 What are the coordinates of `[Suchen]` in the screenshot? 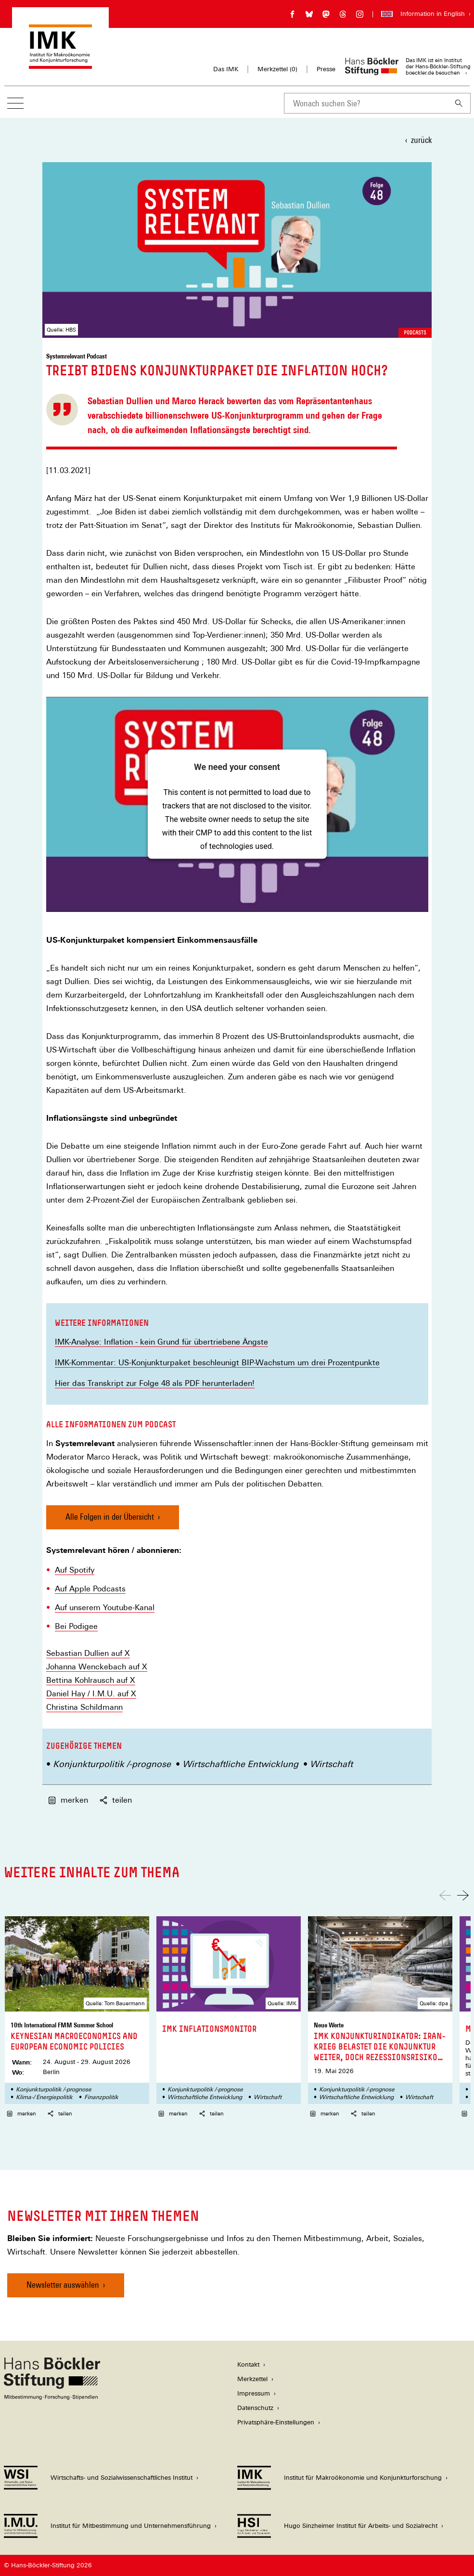 It's located at (459, 103).